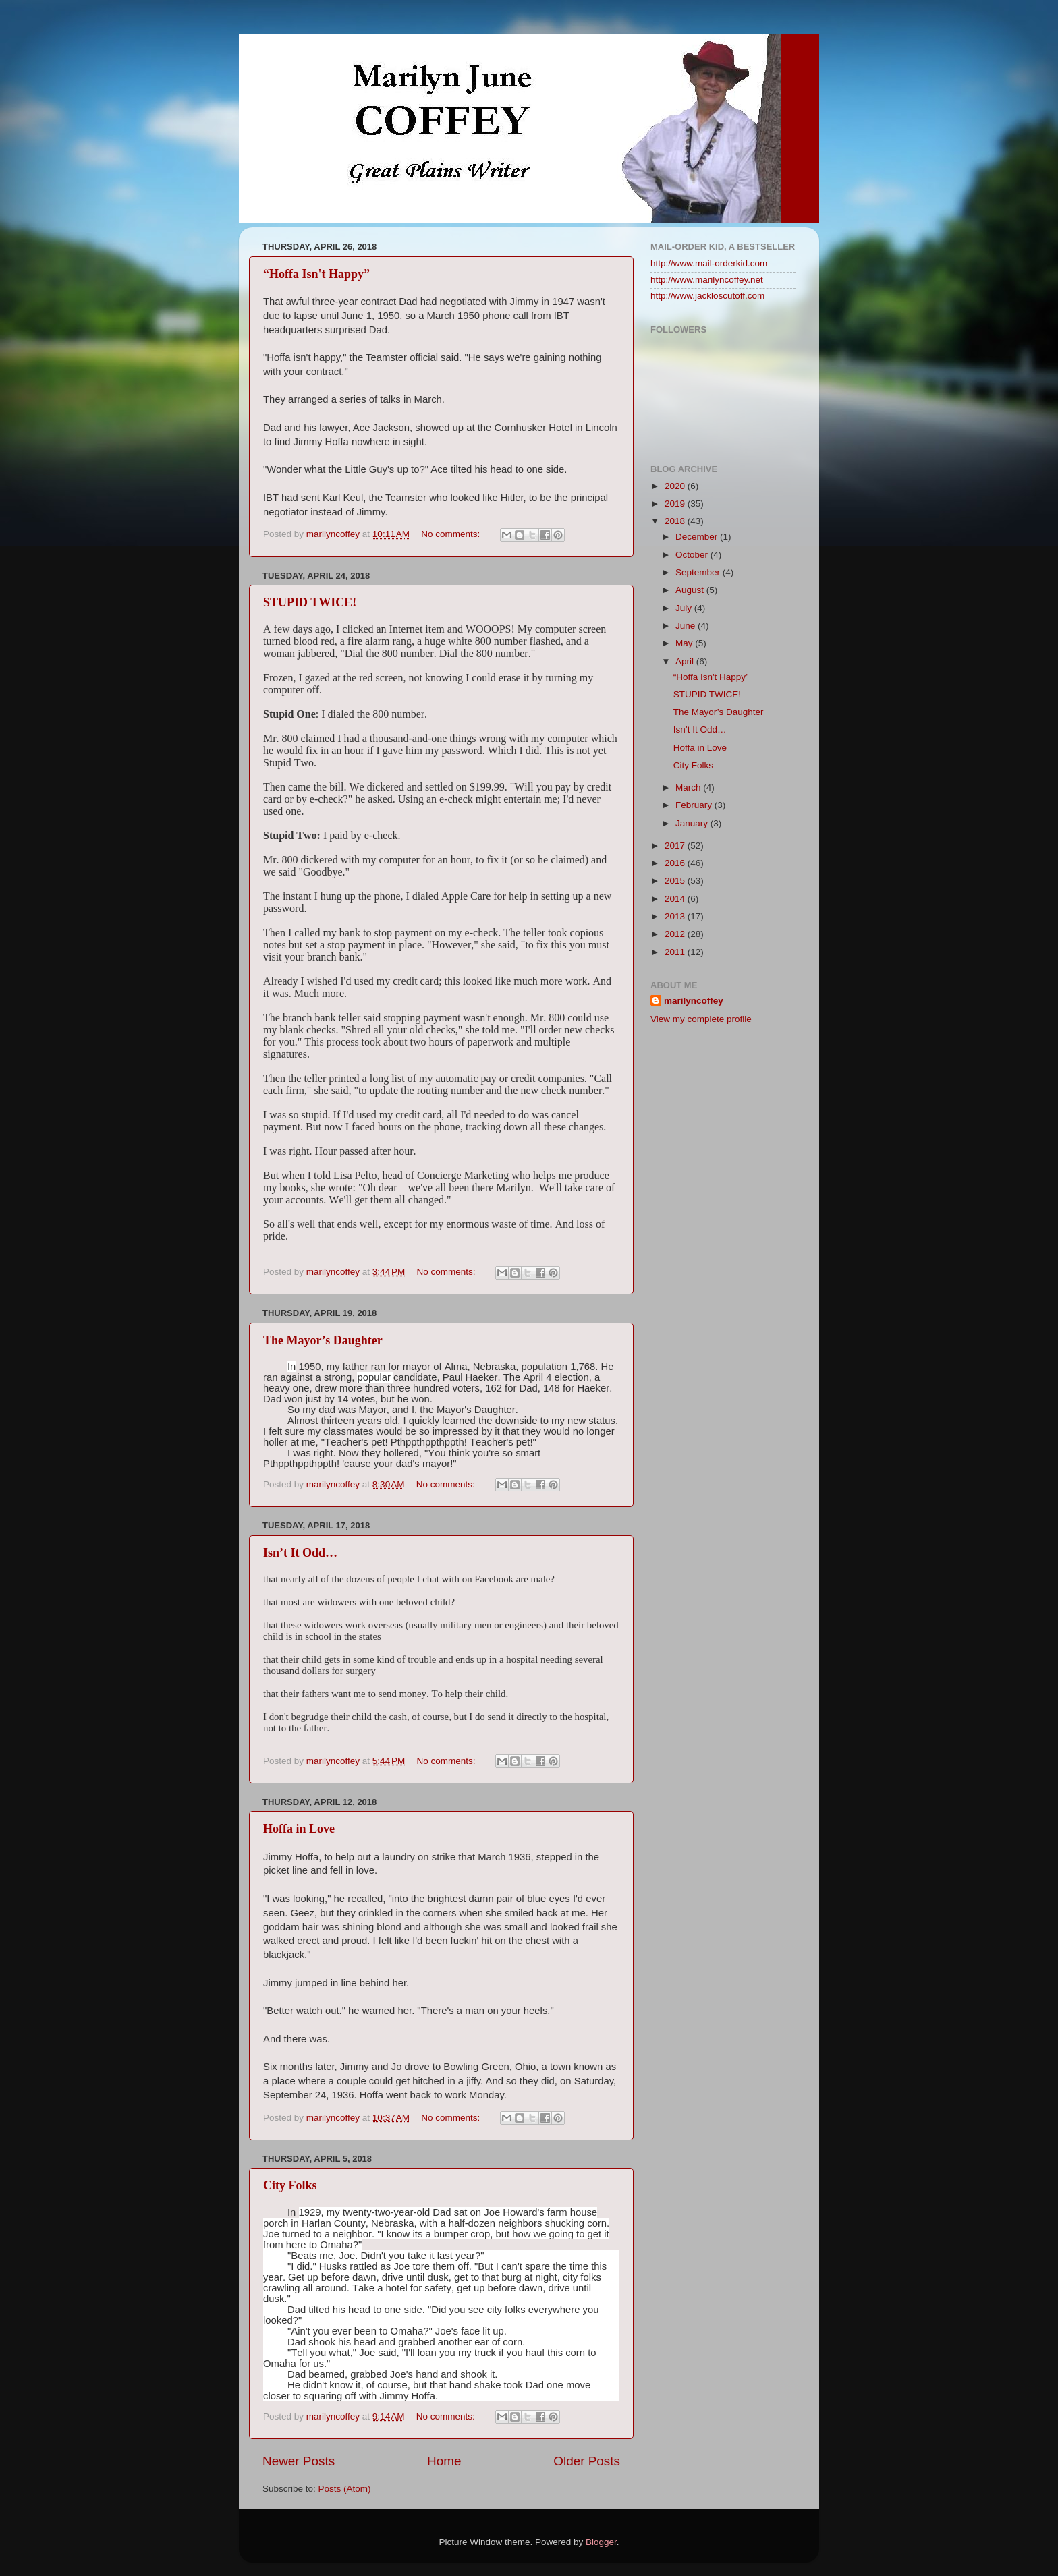  What do you see at coordinates (676, 899) in the screenshot?
I see `2014` at bounding box center [676, 899].